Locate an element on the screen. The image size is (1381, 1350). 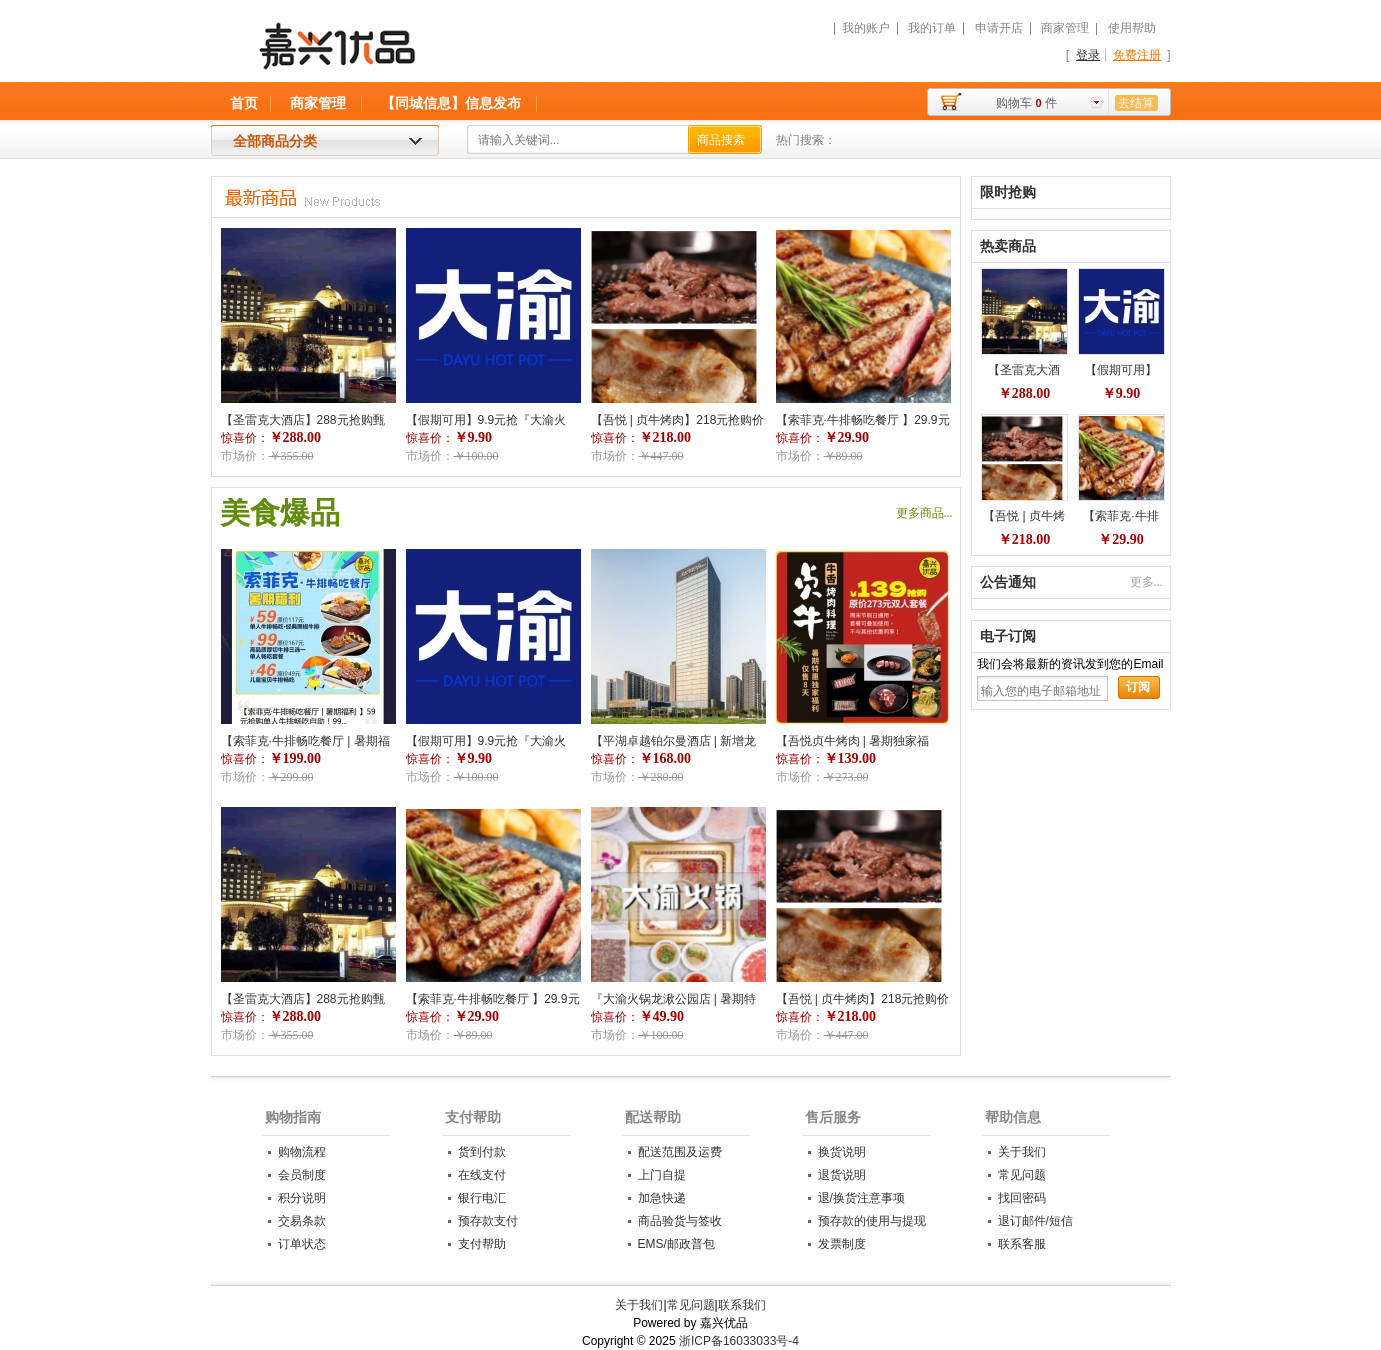
找回密码 is located at coordinates (1022, 1198).